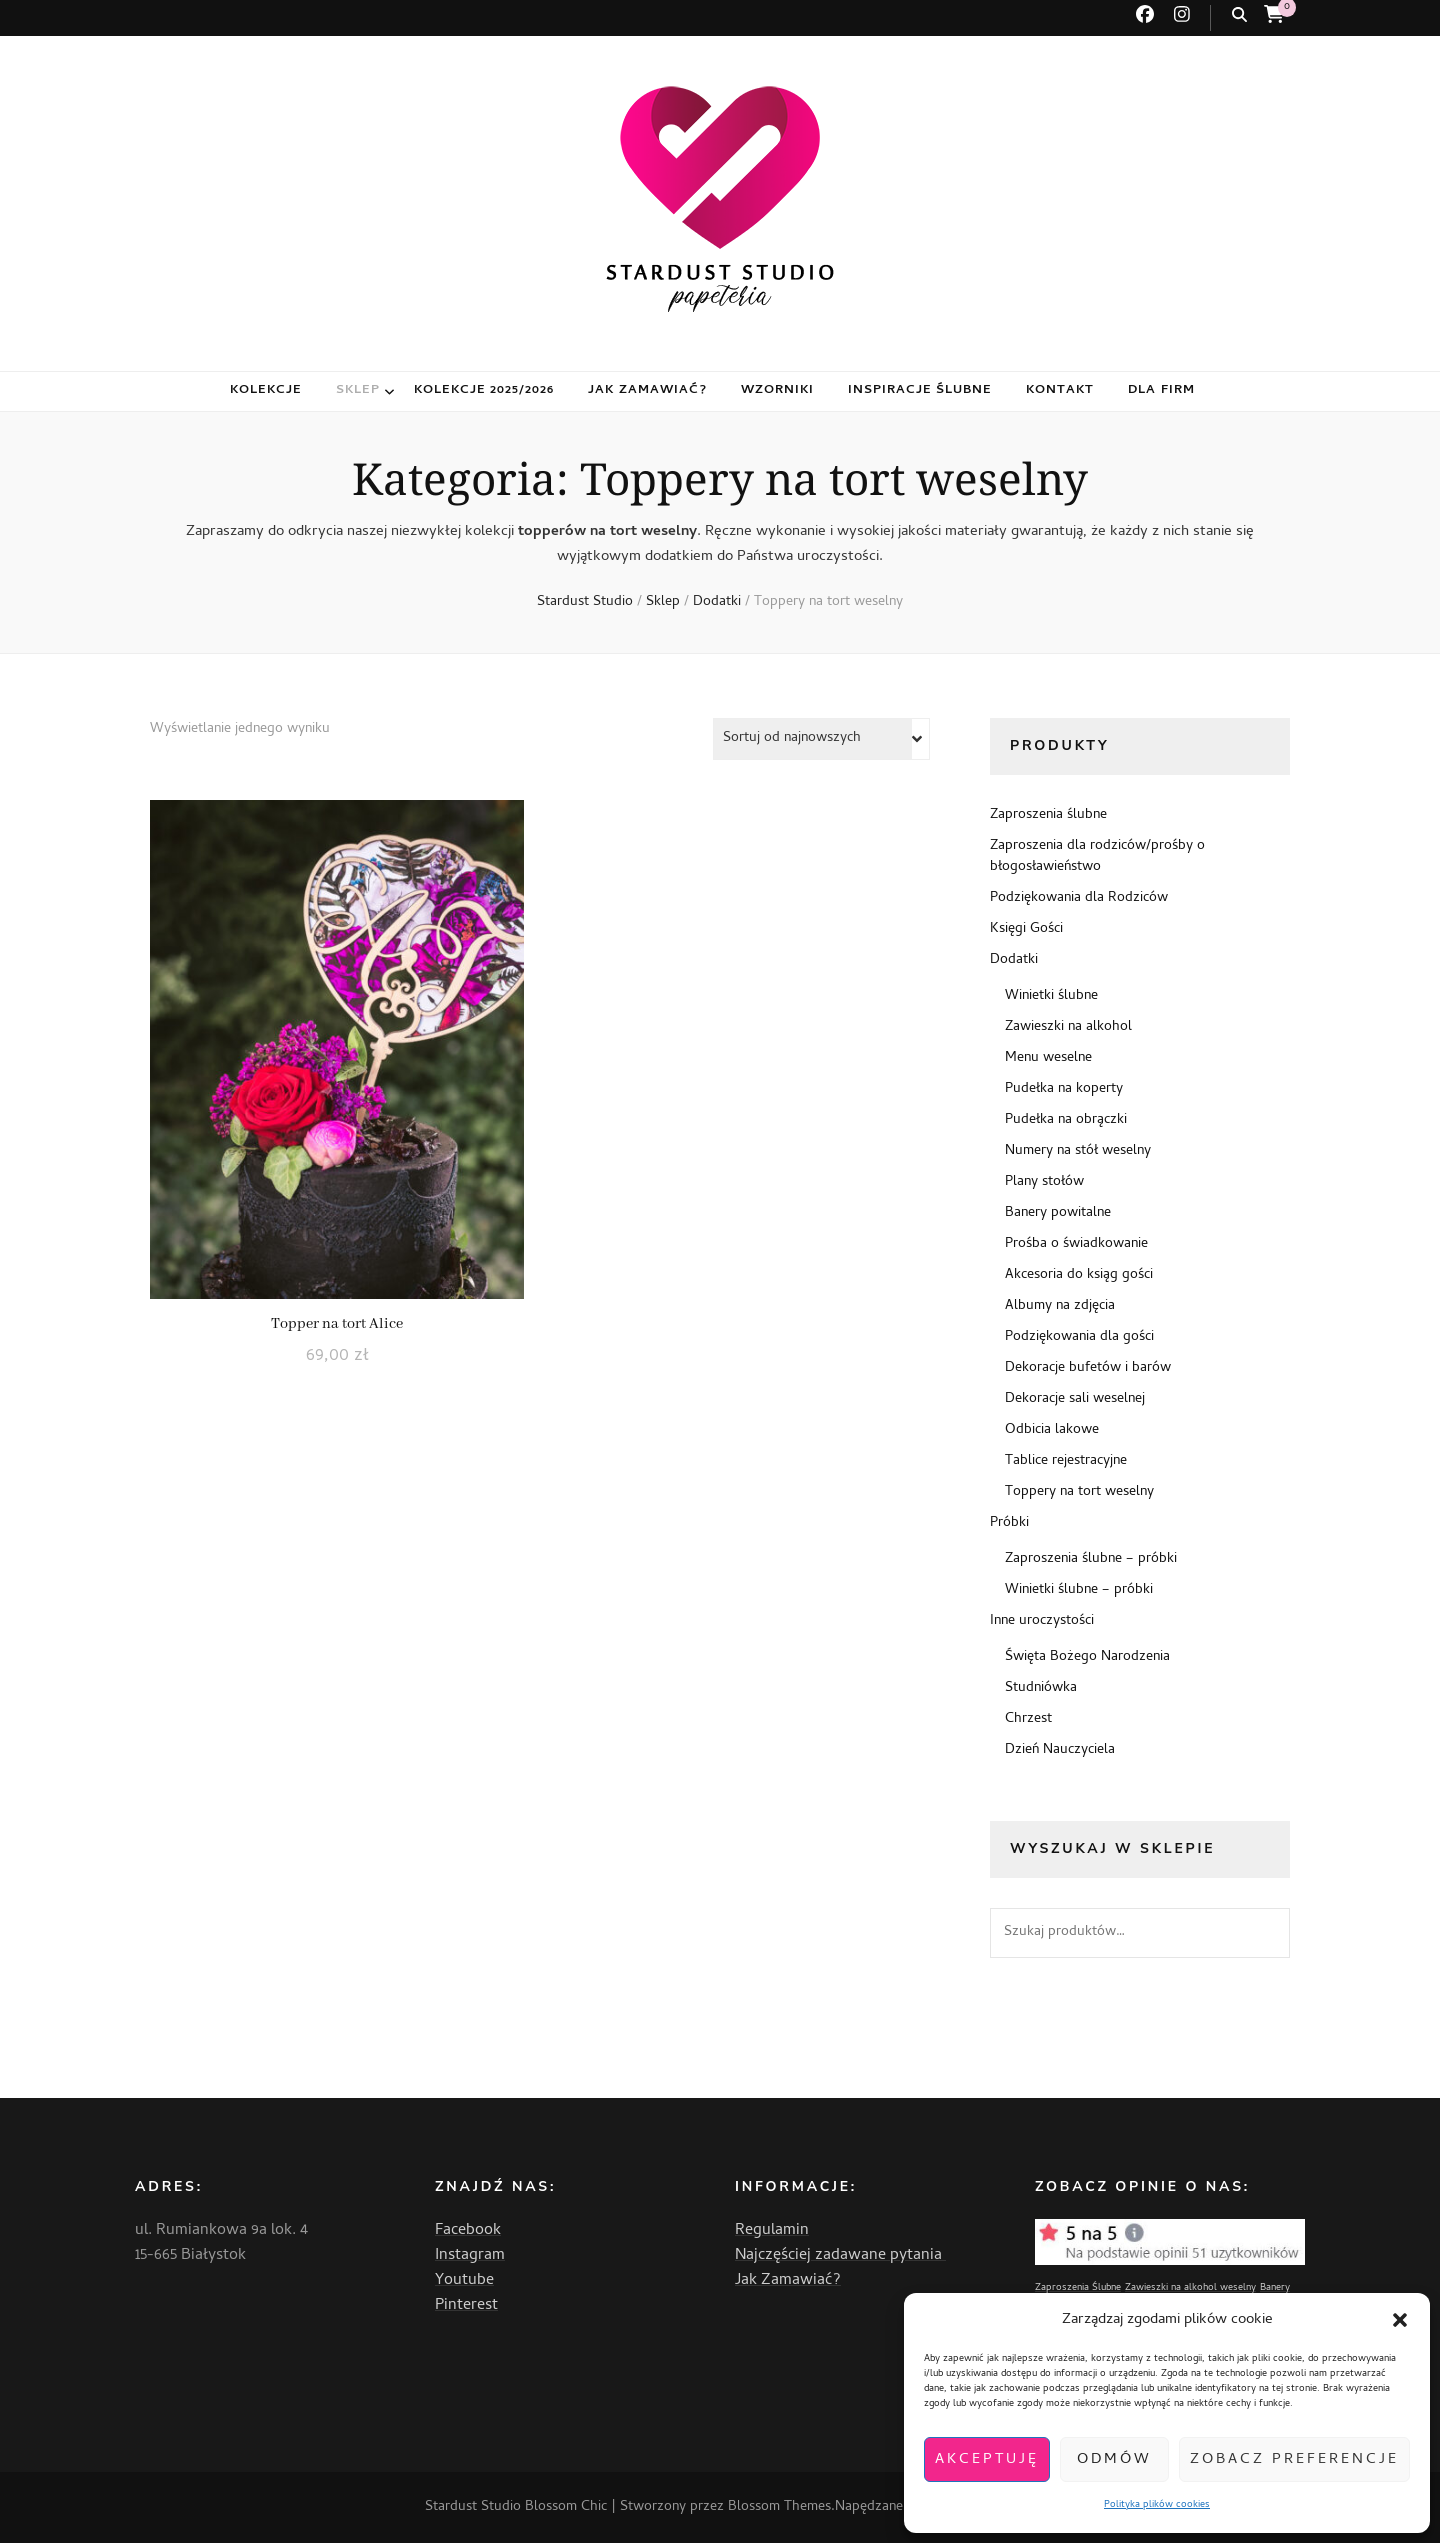  Describe the element at coordinates (1294, 2460) in the screenshot. I see `Zobacz preferencje` at that location.